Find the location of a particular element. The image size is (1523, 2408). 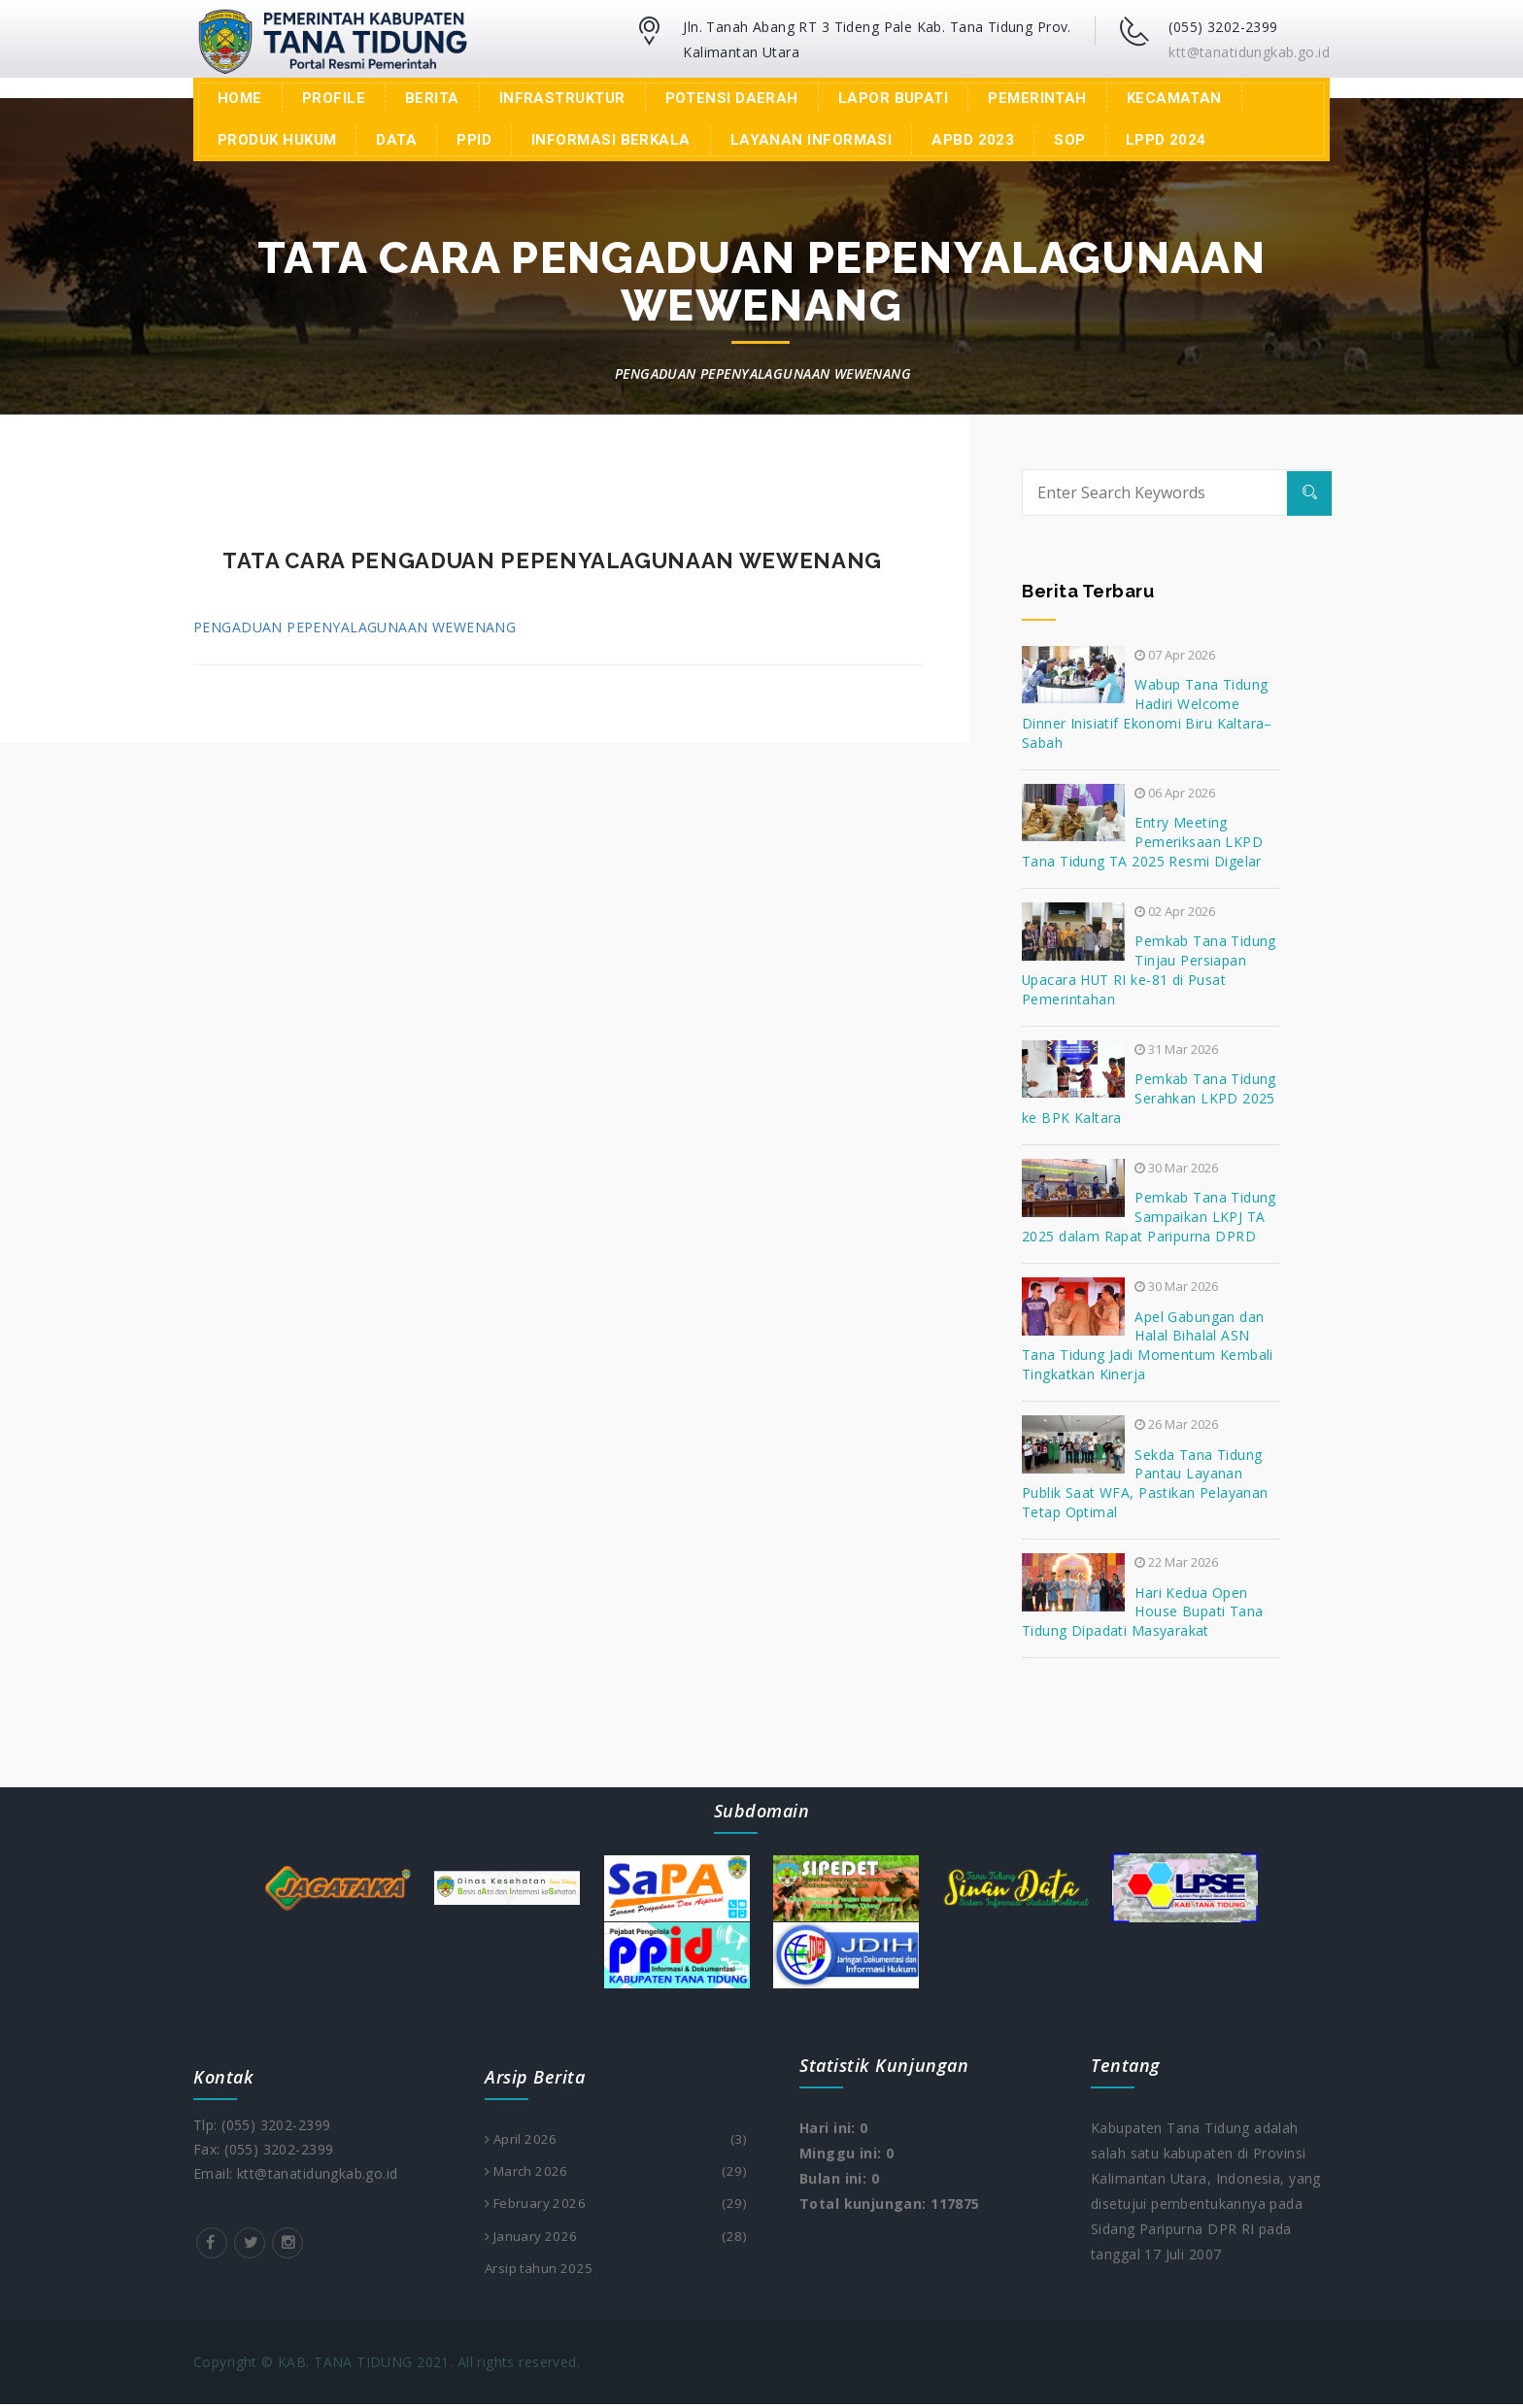

Entry Meeting Pemeriksaan LKPD Tana Tidung TA 2025 Resmi Digelar is located at coordinates (1142, 841).